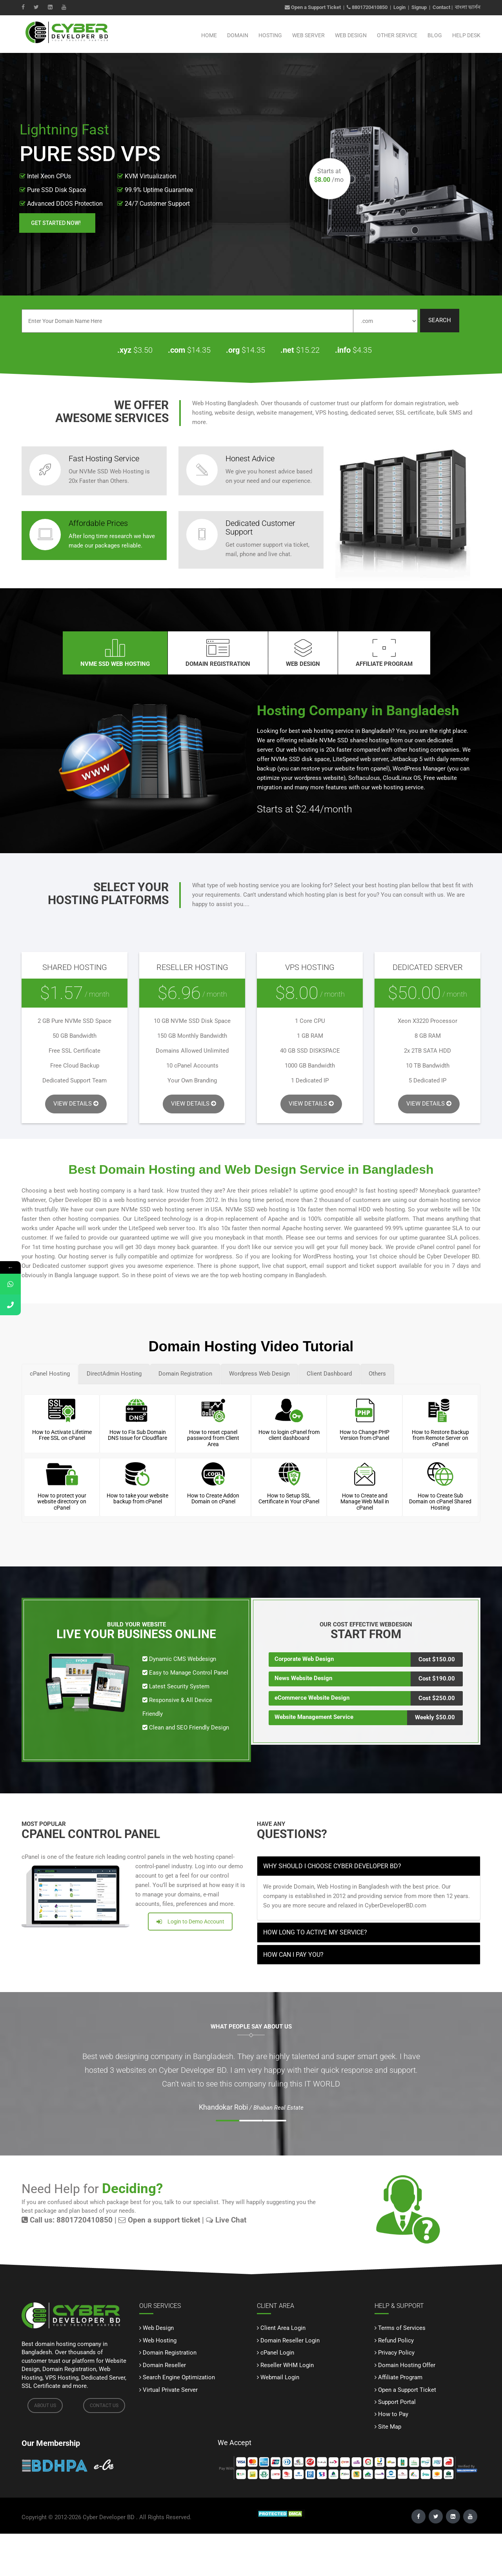  What do you see at coordinates (402, 2327) in the screenshot?
I see `Terms of Services` at bounding box center [402, 2327].